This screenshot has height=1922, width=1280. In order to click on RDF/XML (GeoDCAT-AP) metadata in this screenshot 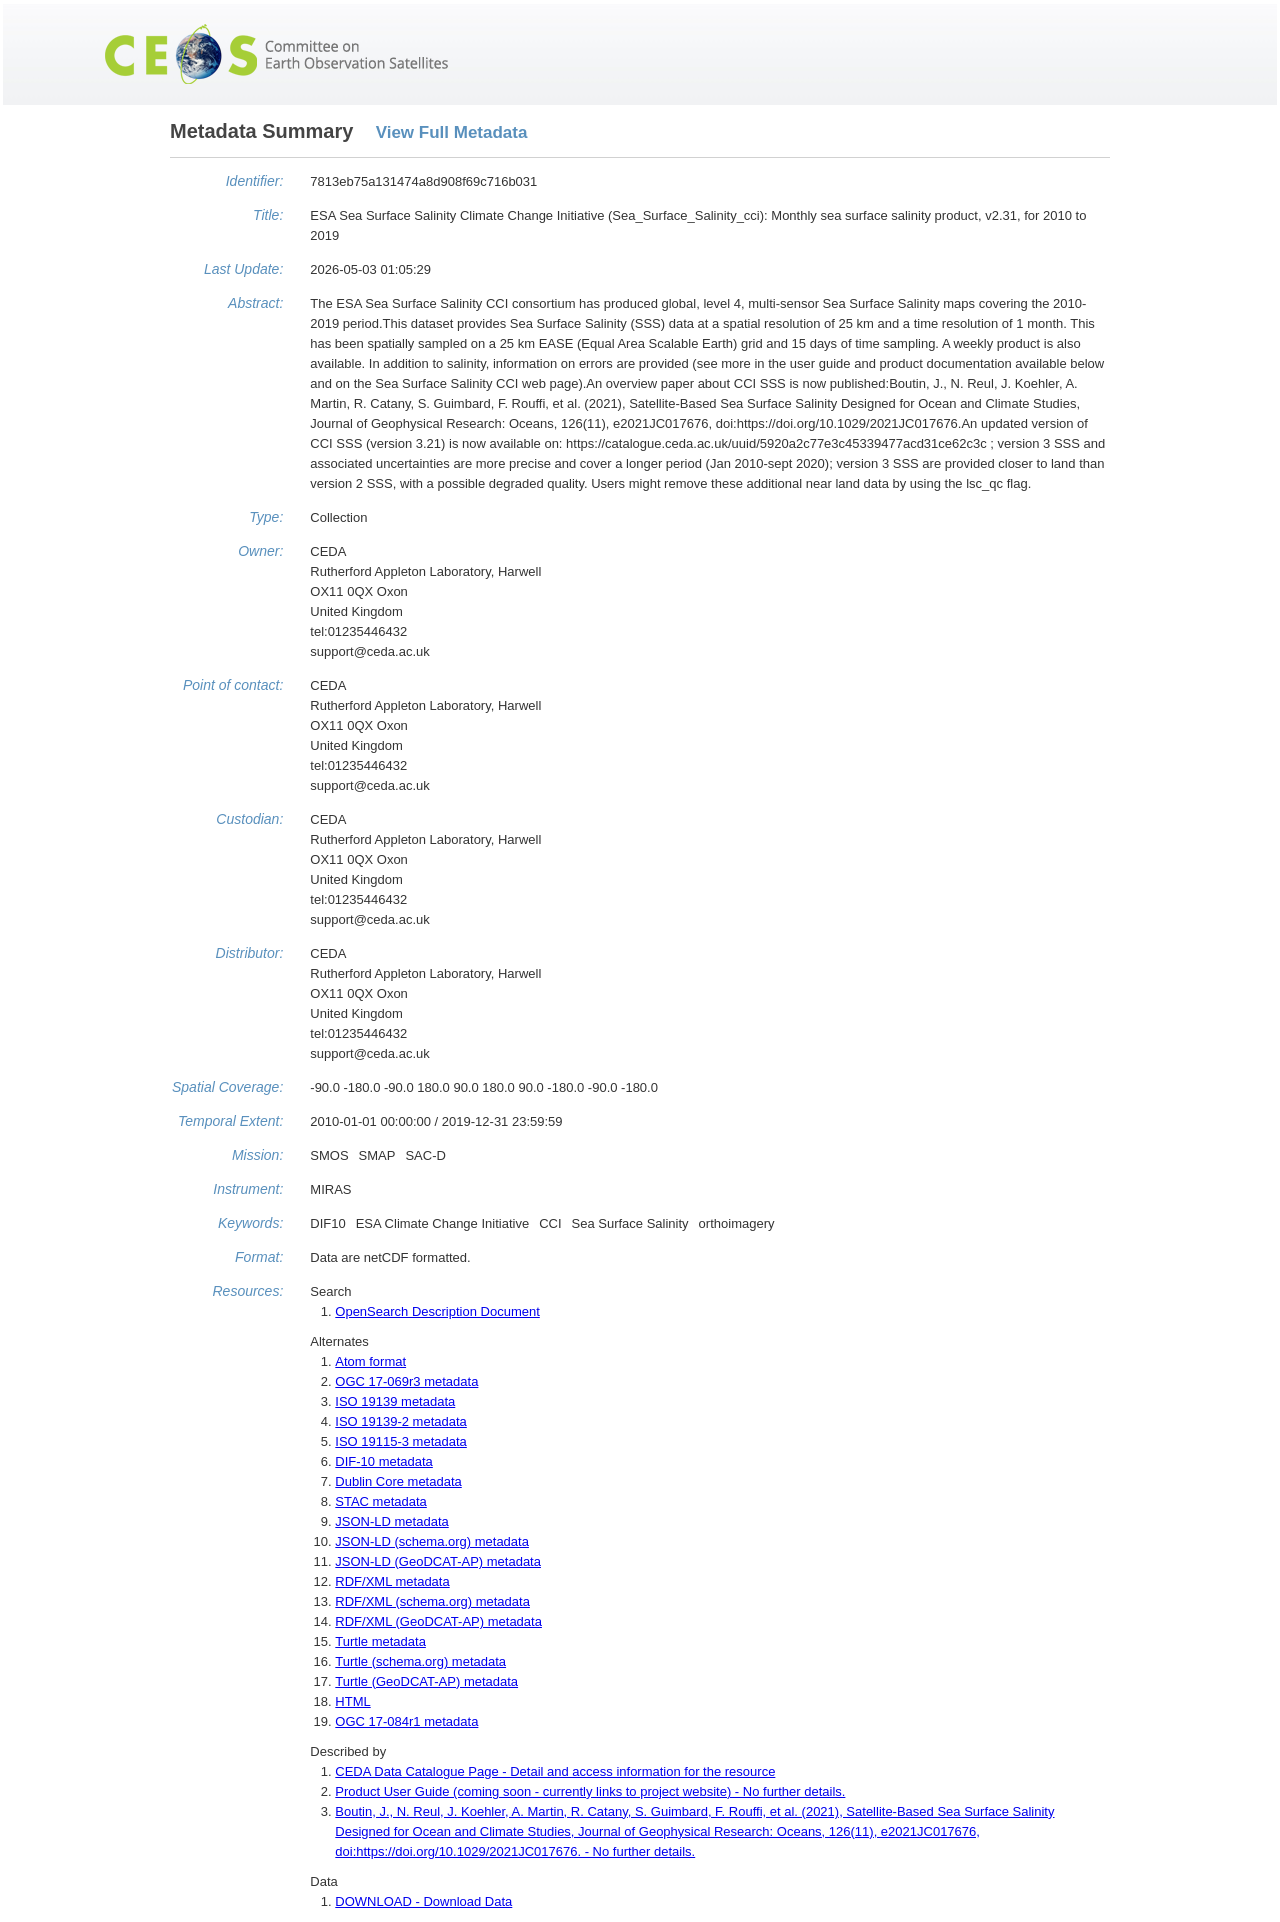, I will do `click(438, 1621)`.